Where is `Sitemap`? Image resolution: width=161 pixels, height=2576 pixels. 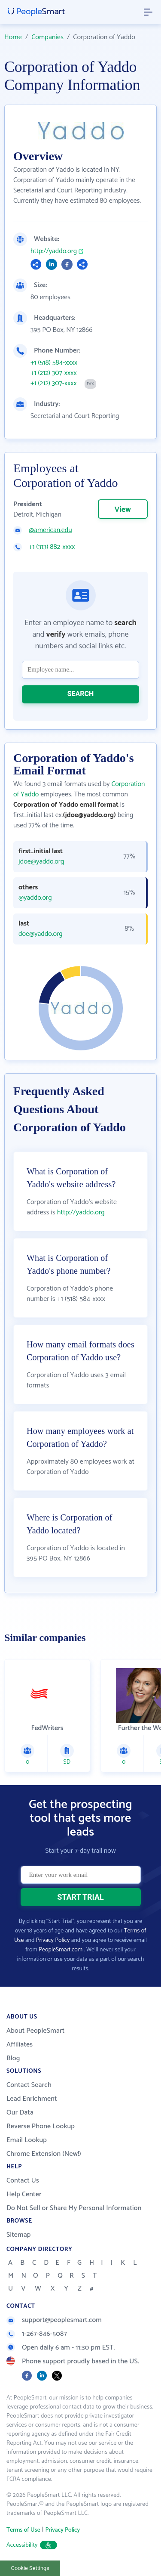
Sitemap is located at coordinates (18, 2235).